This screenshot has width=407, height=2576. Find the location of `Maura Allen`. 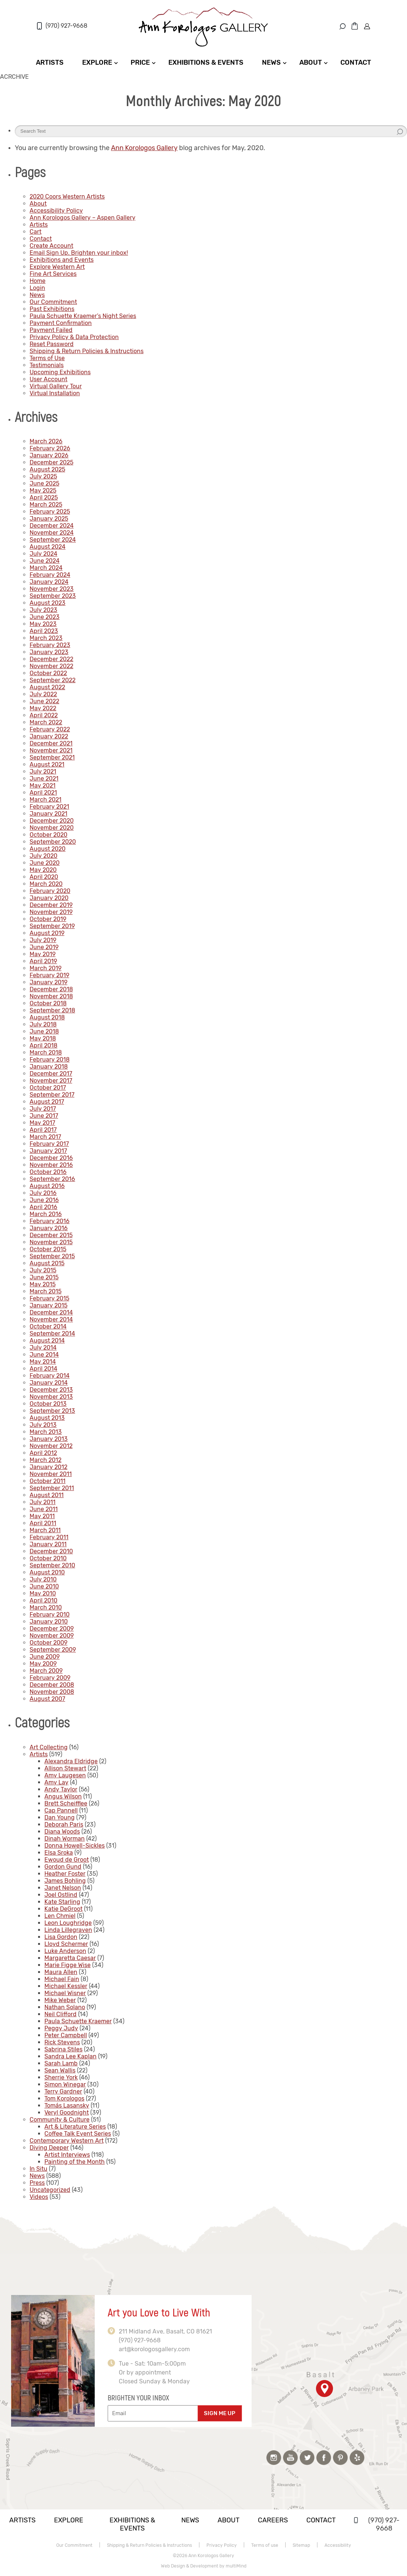

Maura Allen is located at coordinates (60, 1972).